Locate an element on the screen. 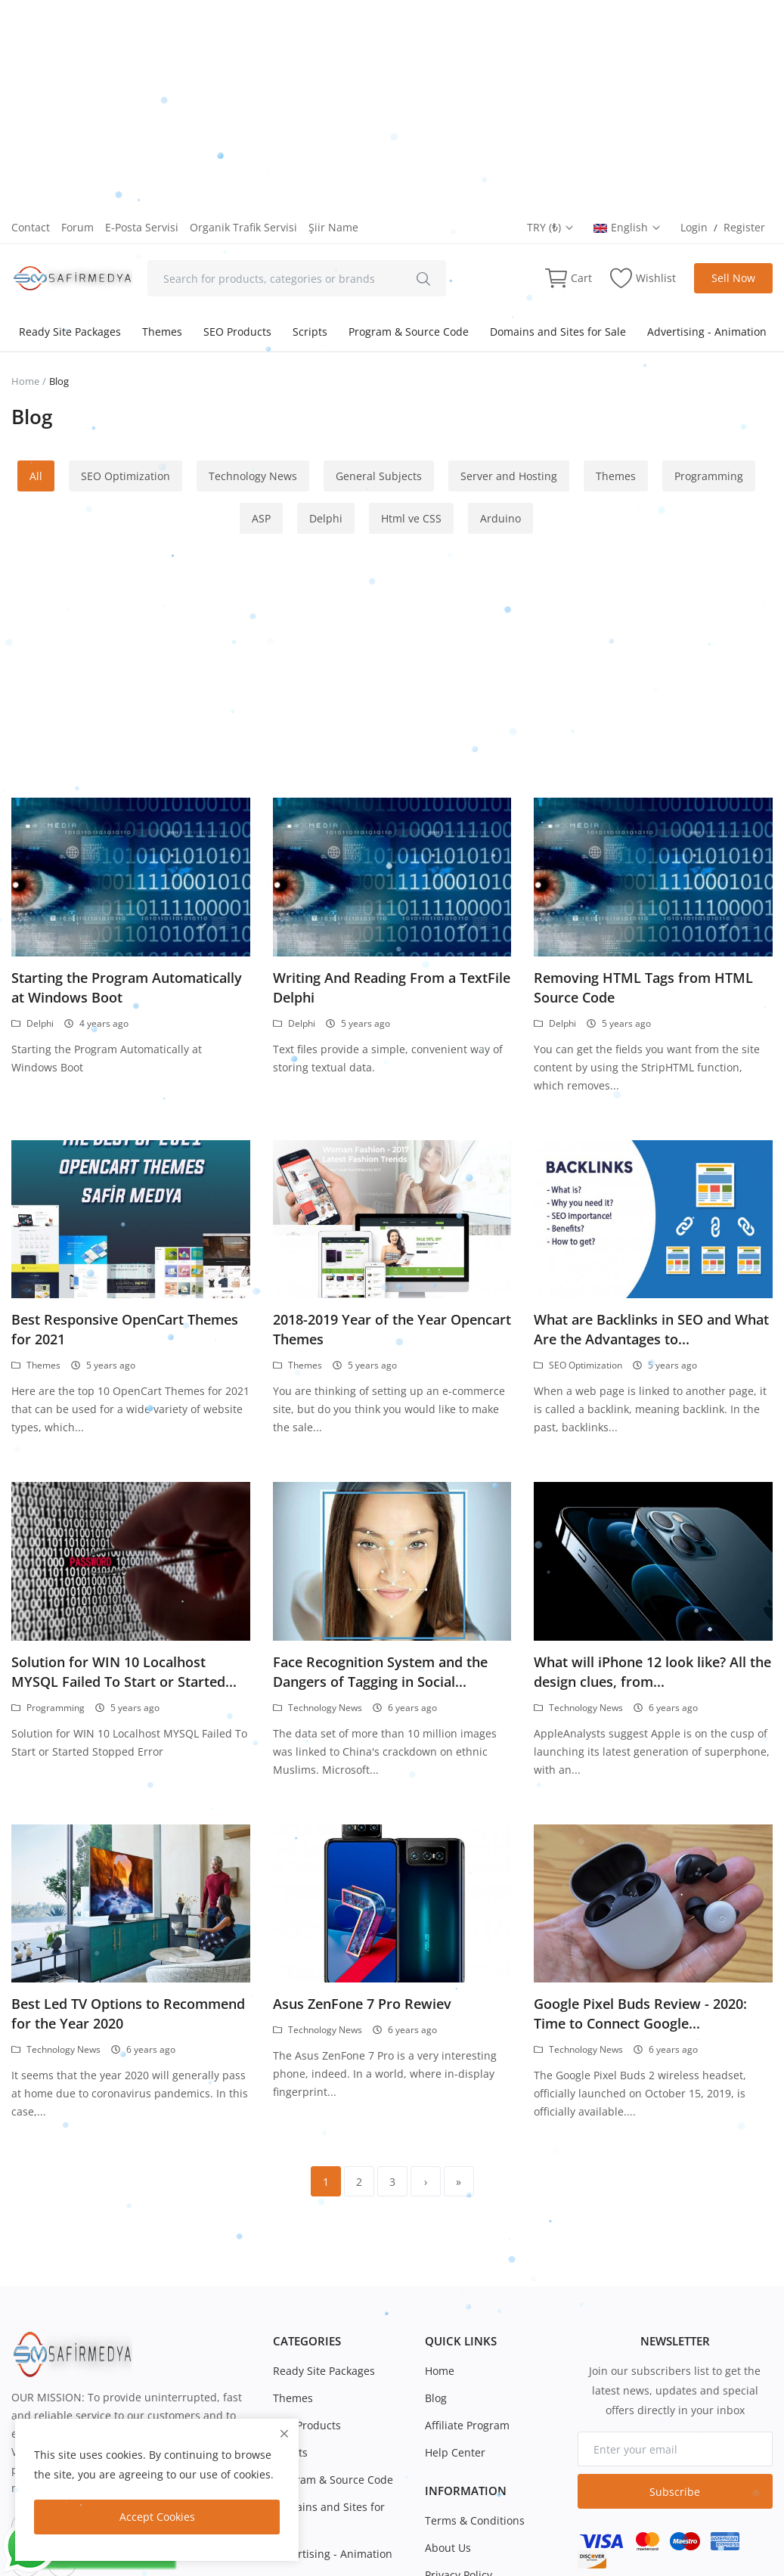  Server and Hosting is located at coordinates (508, 476).